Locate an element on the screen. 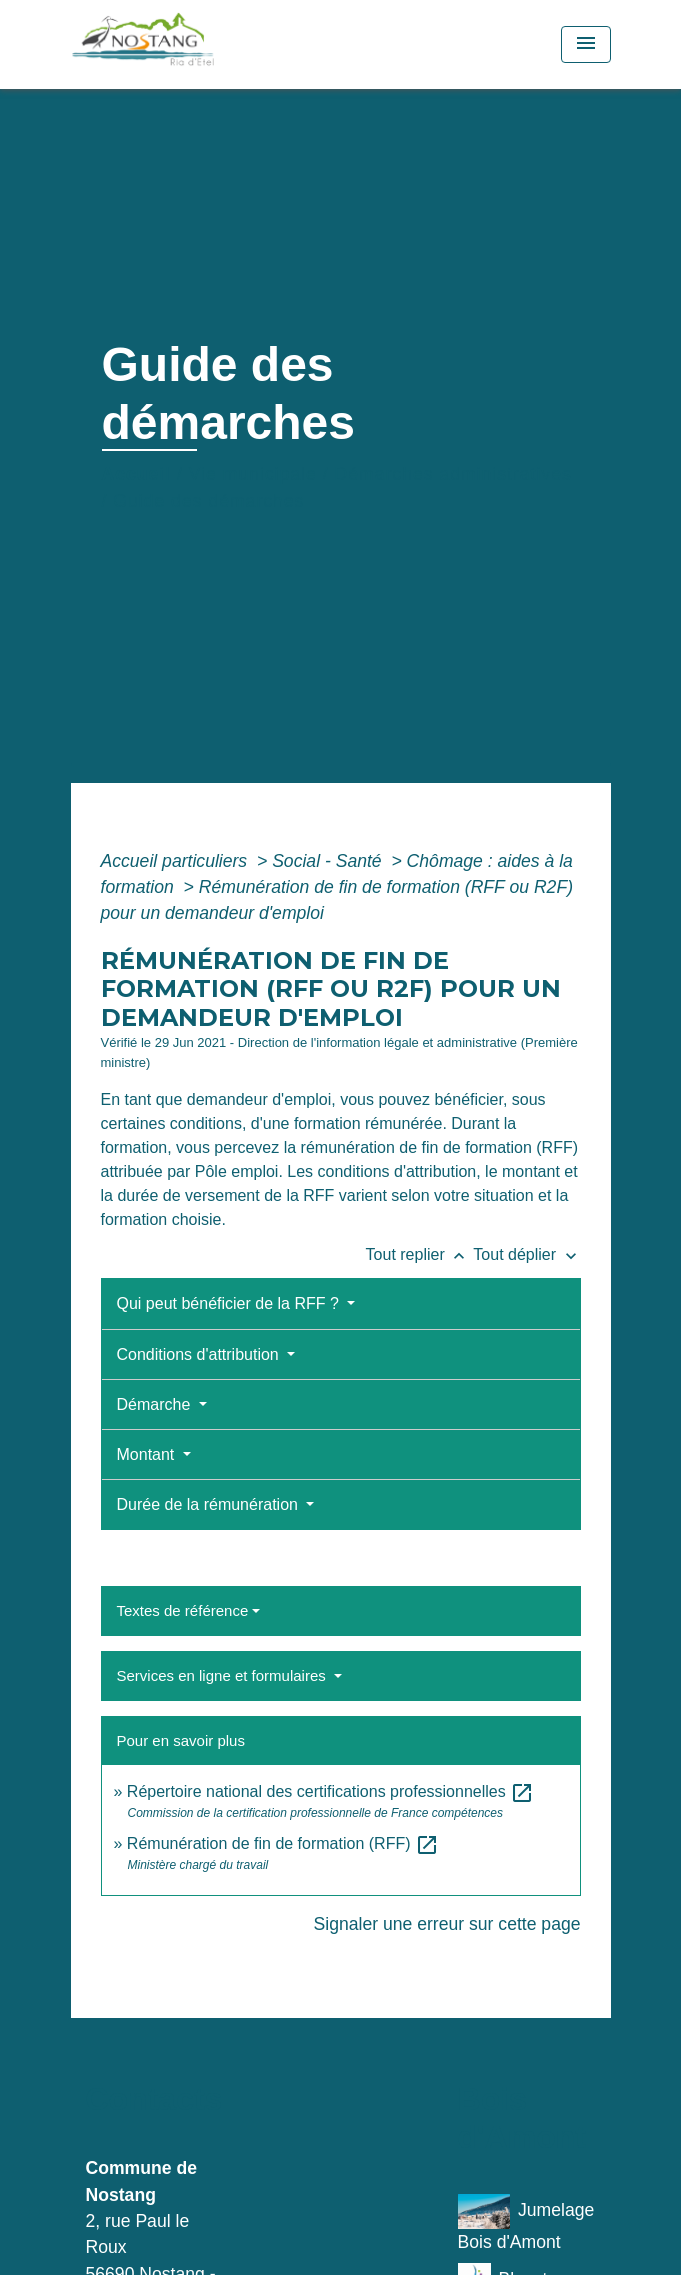 Image resolution: width=681 pixels, height=2275 pixels. Guide des démarches is located at coordinates (208, 501).